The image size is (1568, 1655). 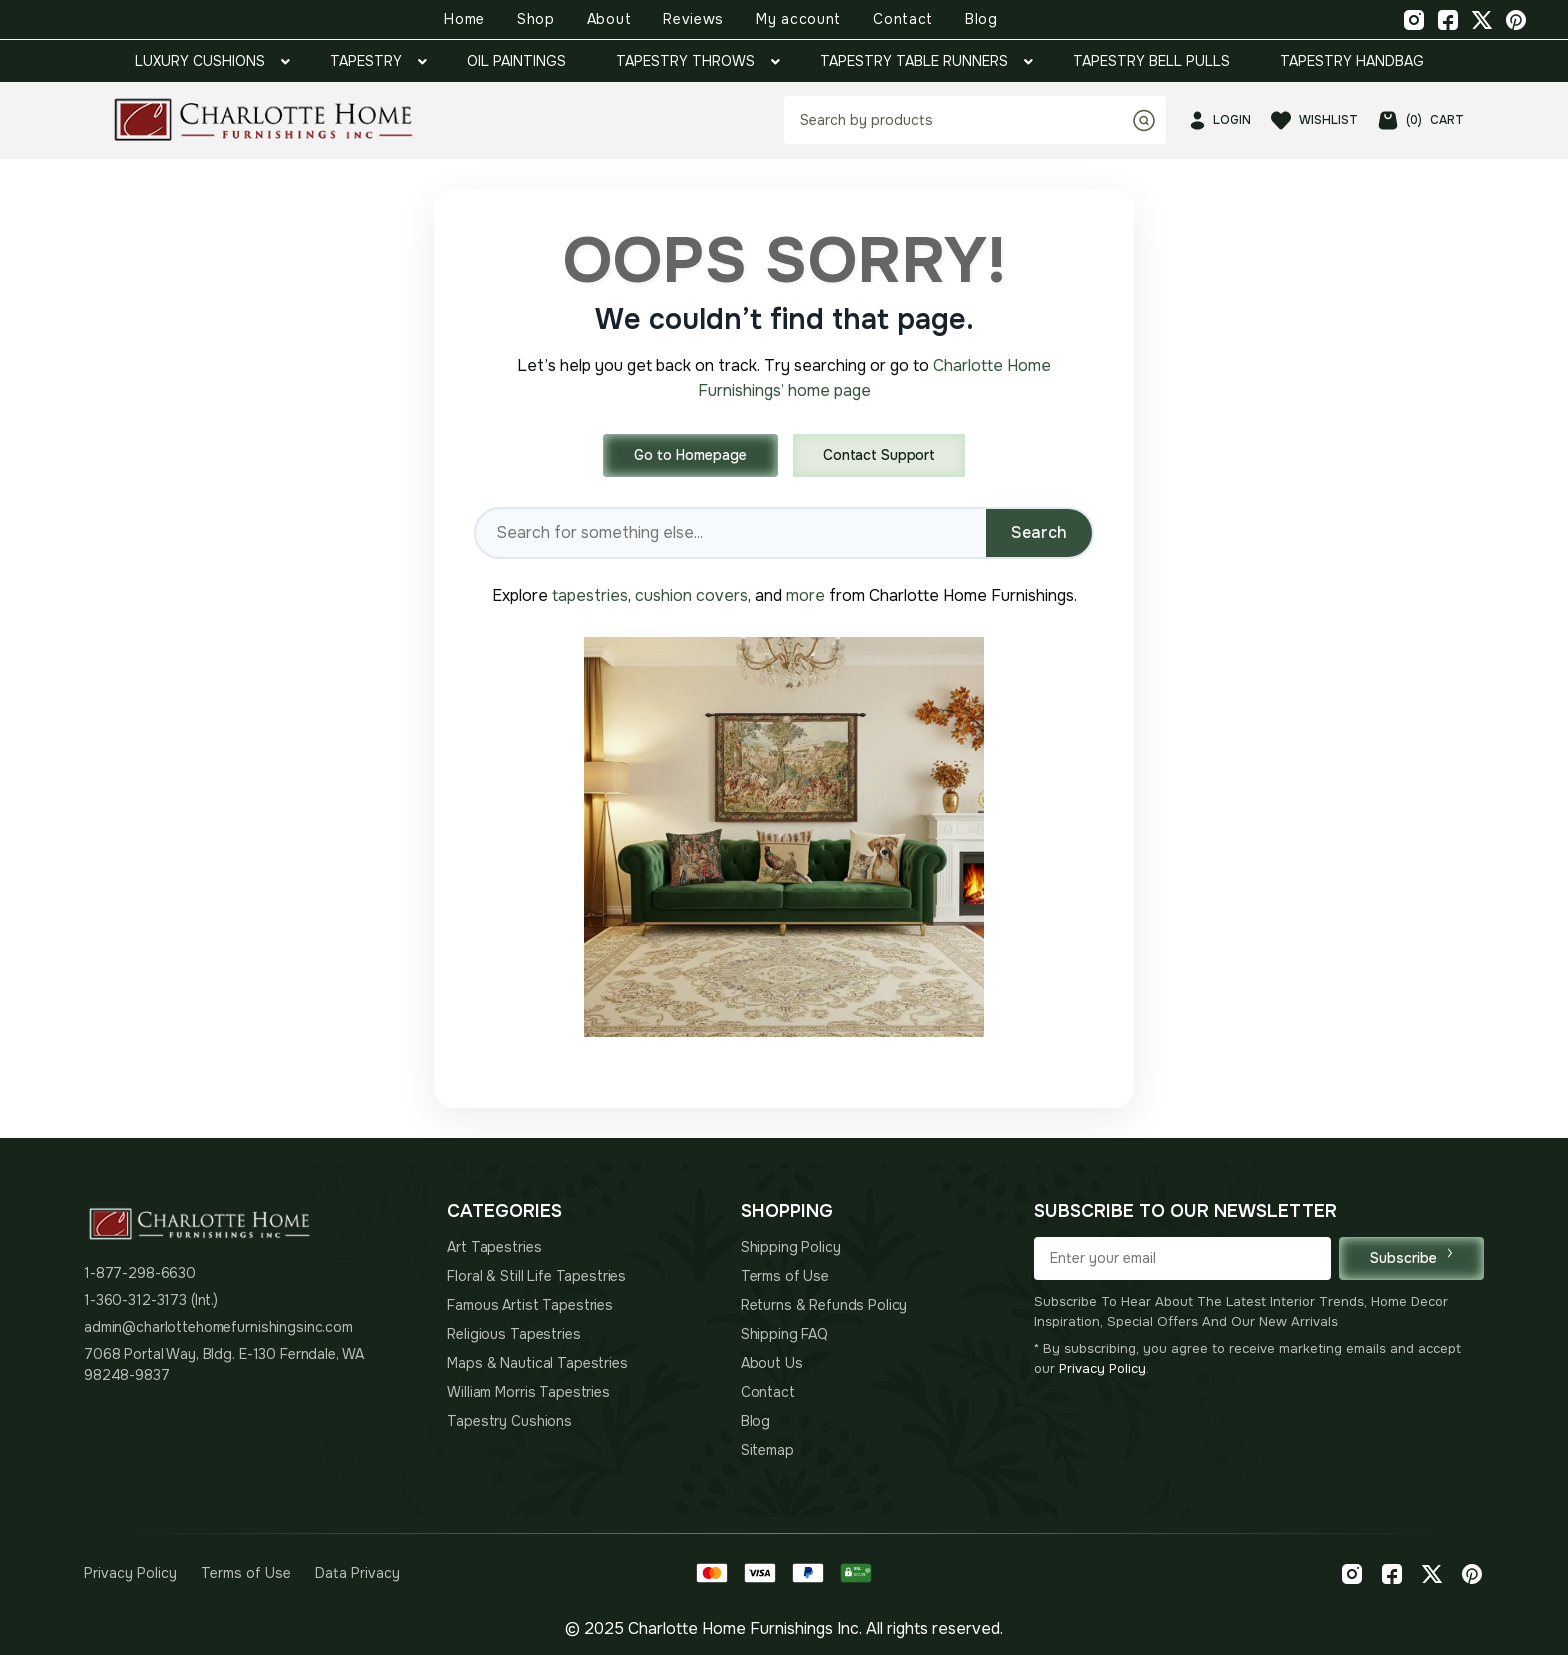 I want to click on Subscribe, so click(x=1411, y=1257).